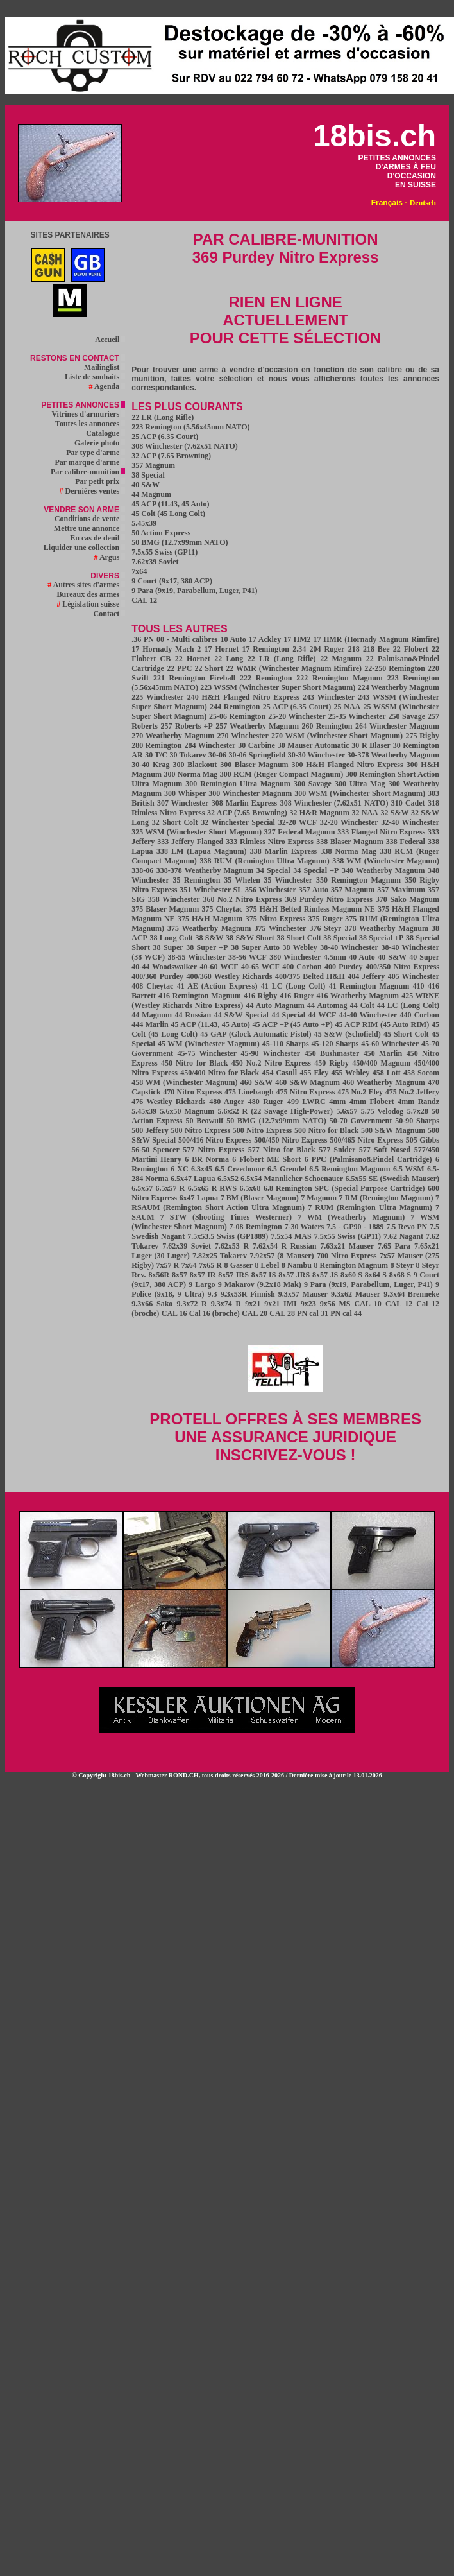 The width and height of the screenshot is (454, 2576). What do you see at coordinates (297, 716) in the screenshot?
I see `25-20 Winchester` at bounding box center [297, 716].